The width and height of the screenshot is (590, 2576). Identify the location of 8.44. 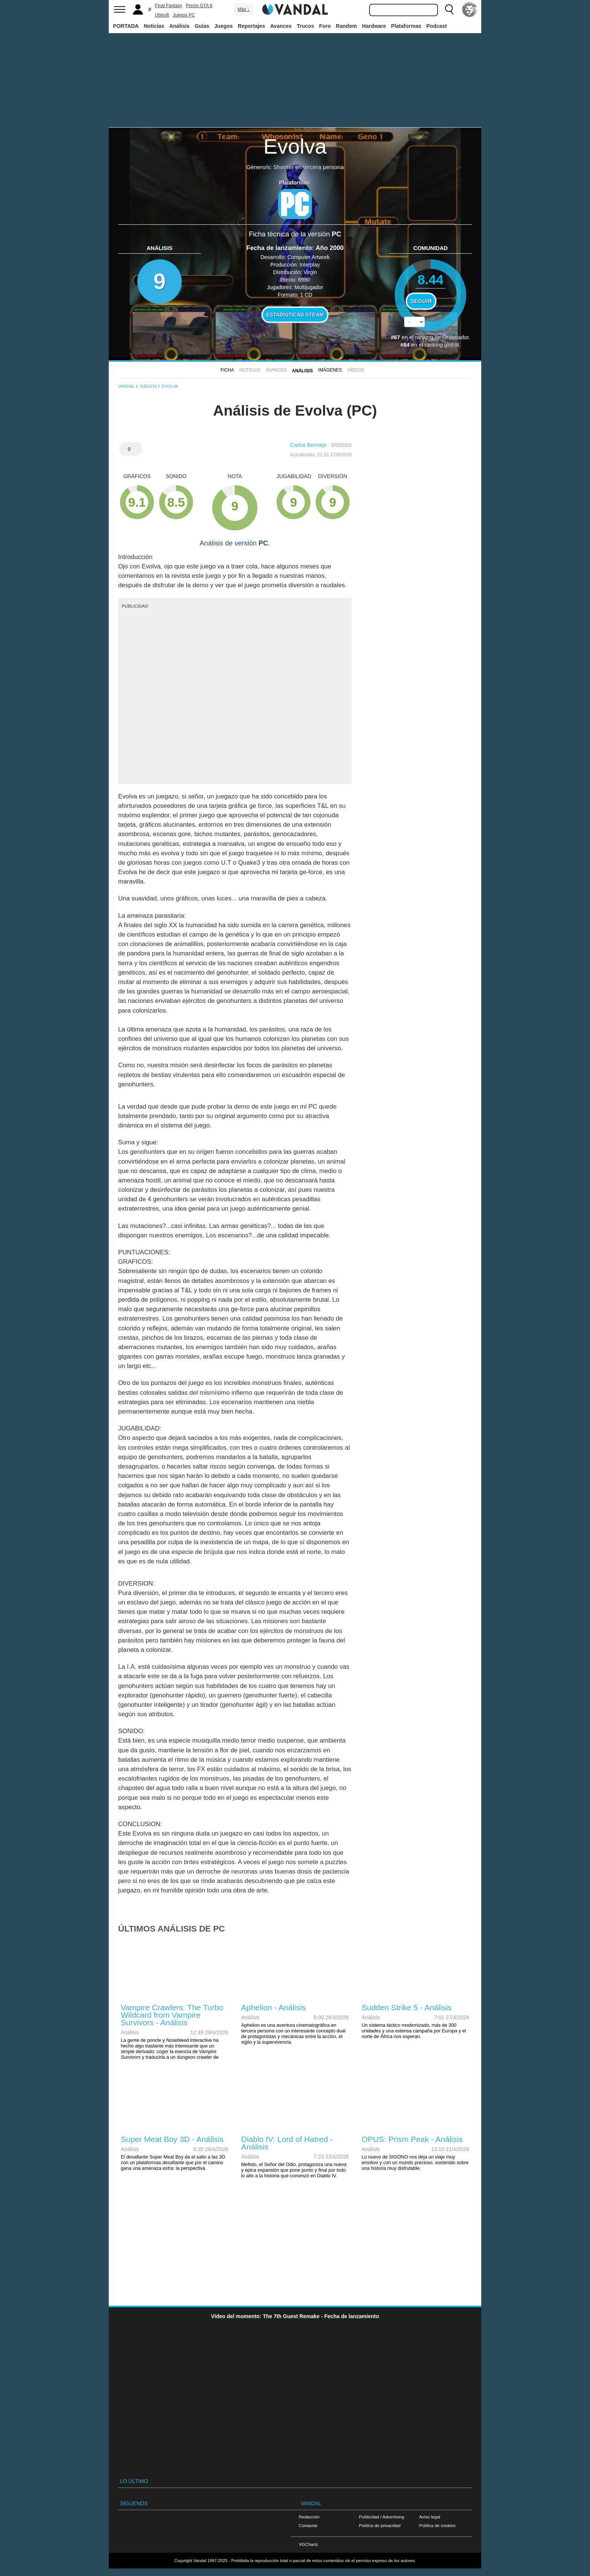
(431, 279).